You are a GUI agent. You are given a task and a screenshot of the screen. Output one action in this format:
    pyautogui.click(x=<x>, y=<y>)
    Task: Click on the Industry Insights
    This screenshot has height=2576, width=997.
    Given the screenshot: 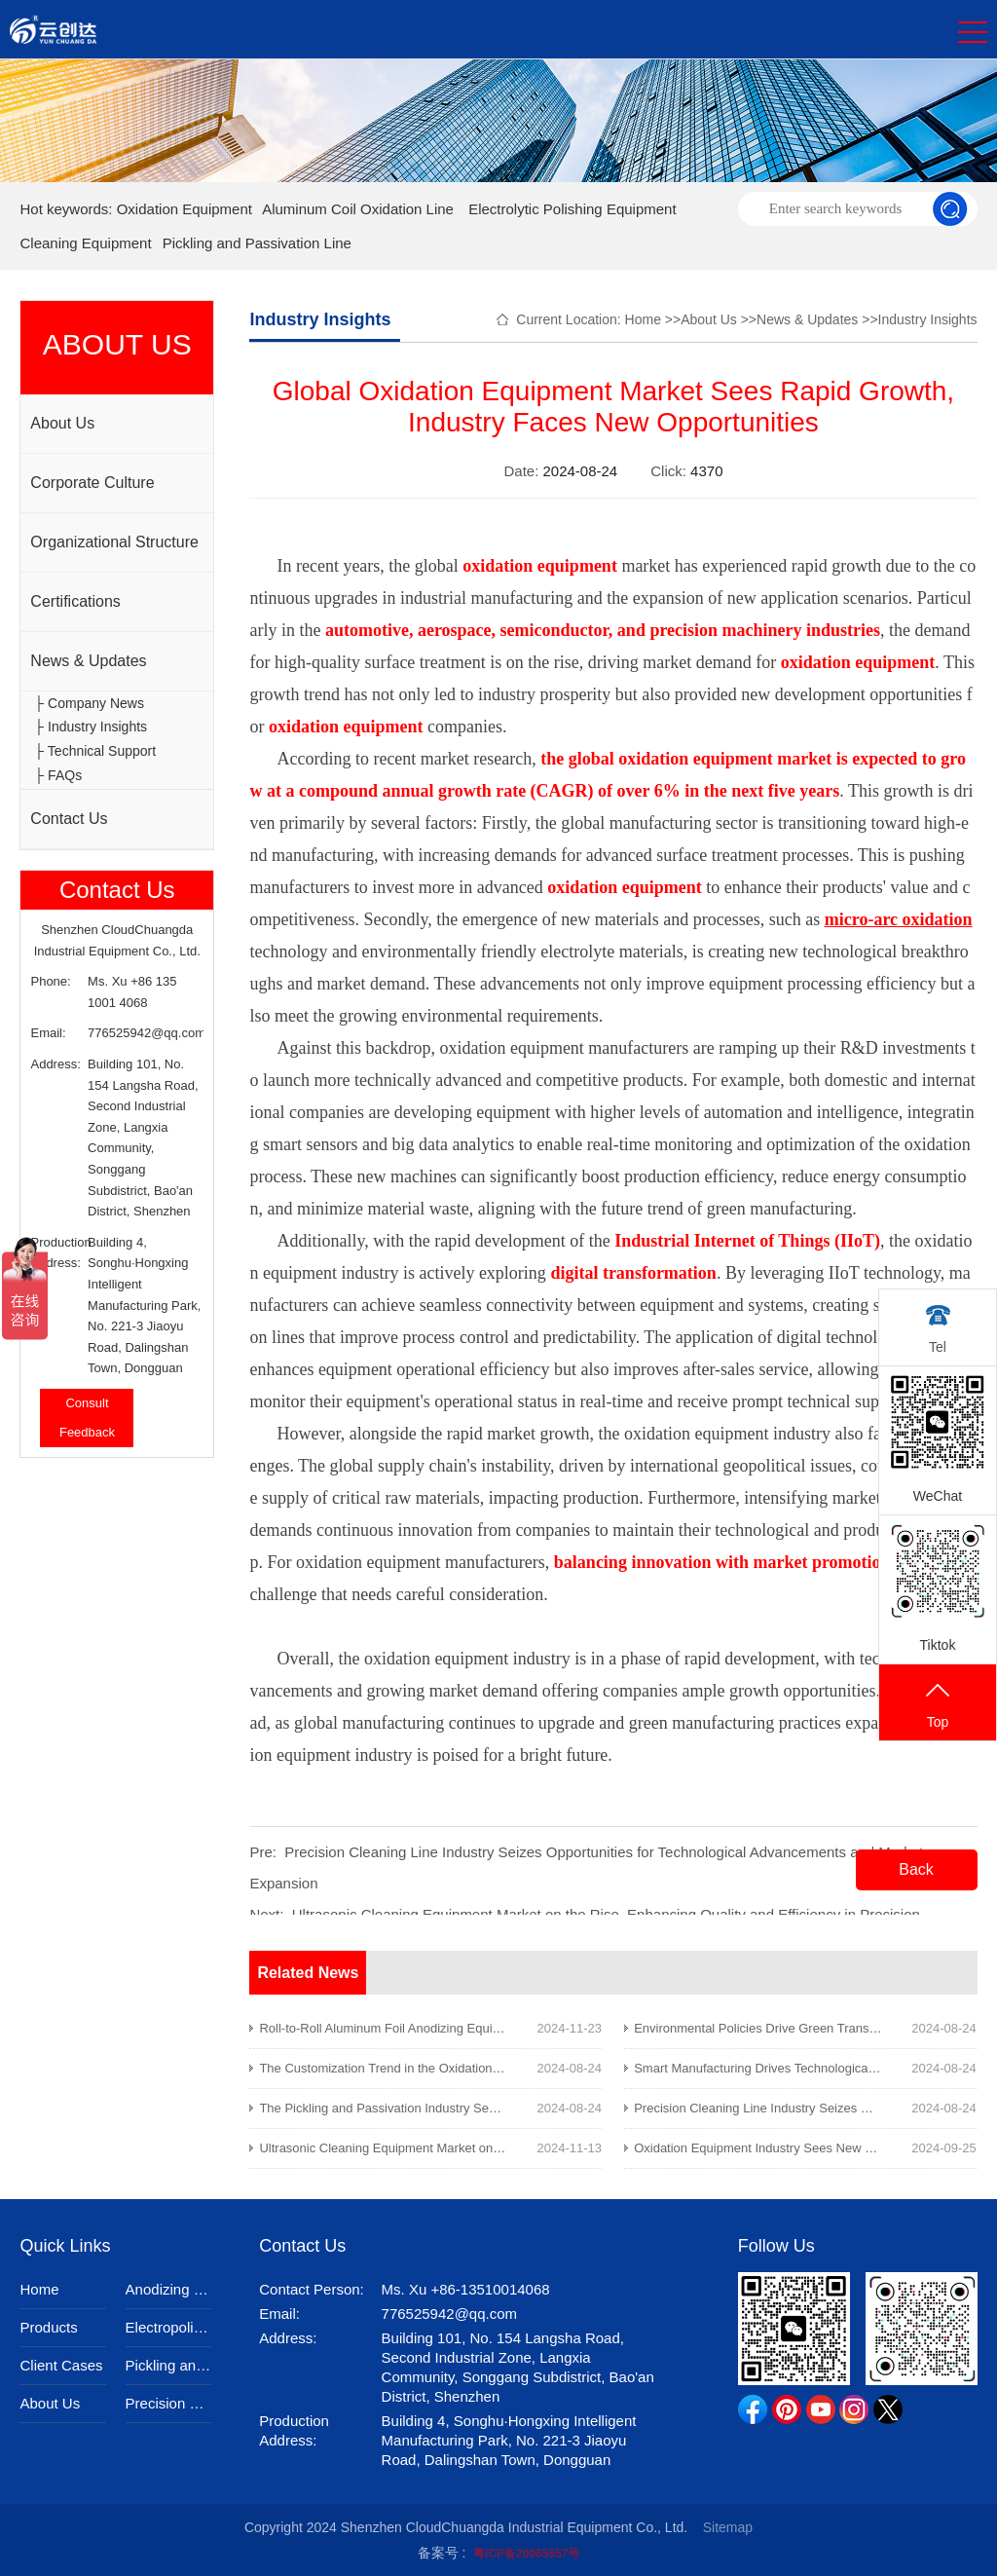 What is the action you would take?
    pyautogui.click(x=928, y=319)
    